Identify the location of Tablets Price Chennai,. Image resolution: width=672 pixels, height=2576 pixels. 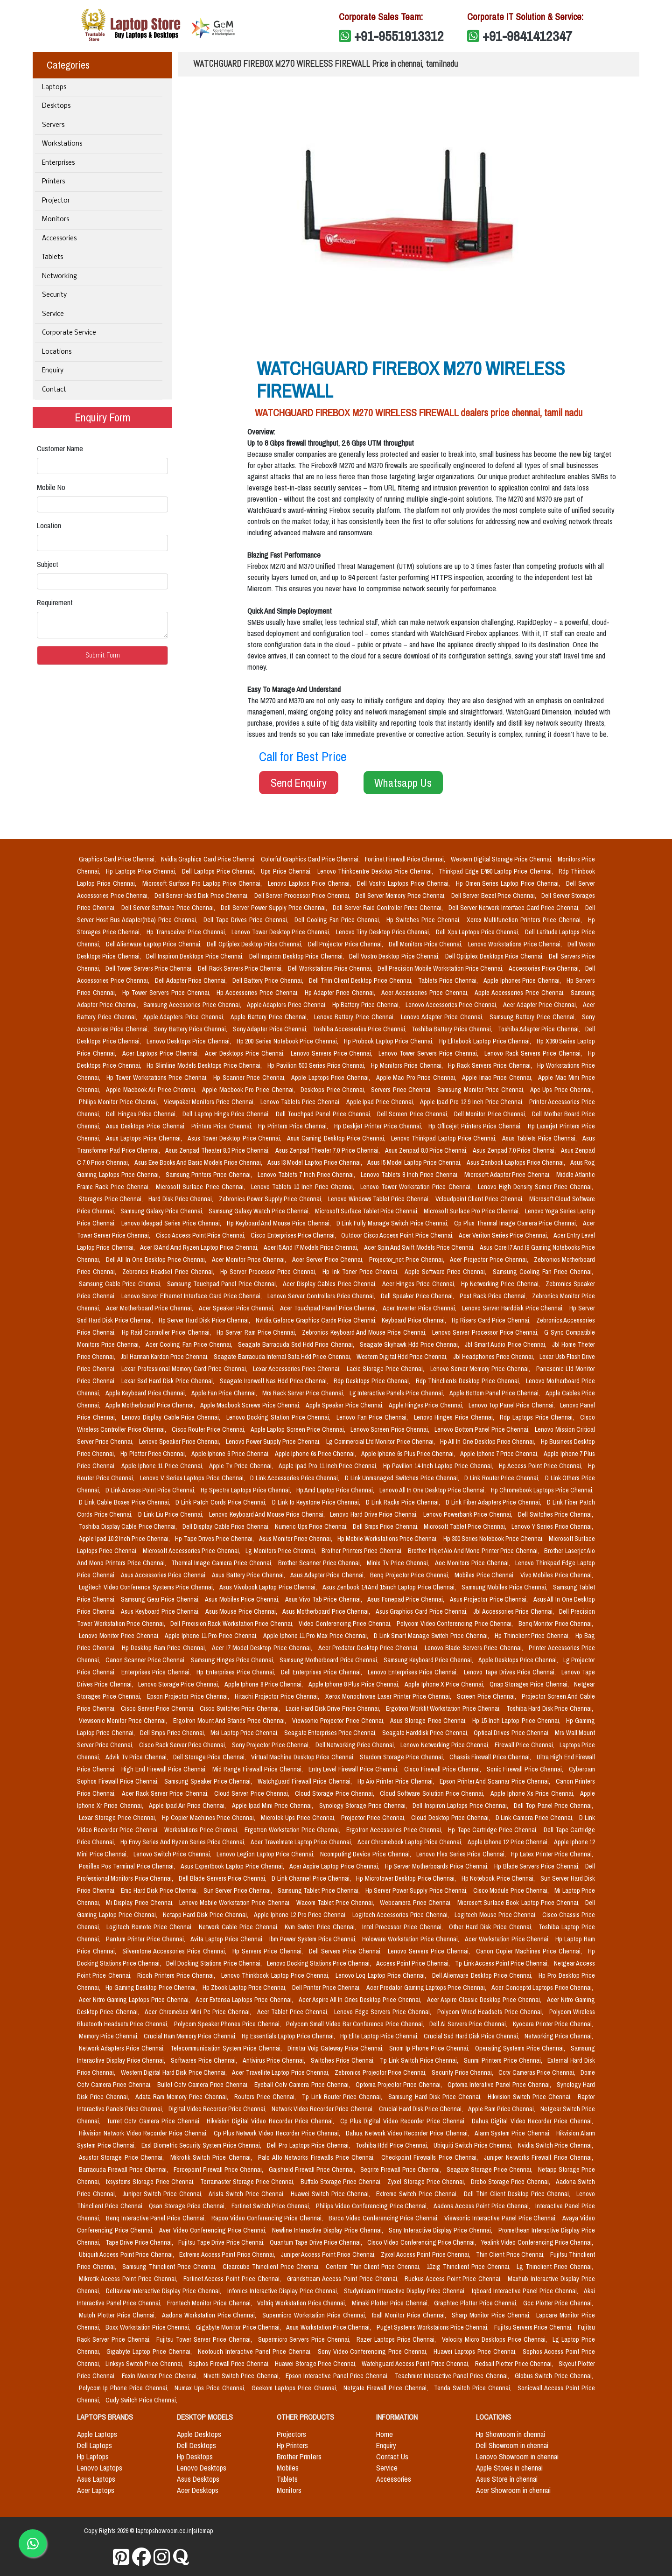
(449, 980).